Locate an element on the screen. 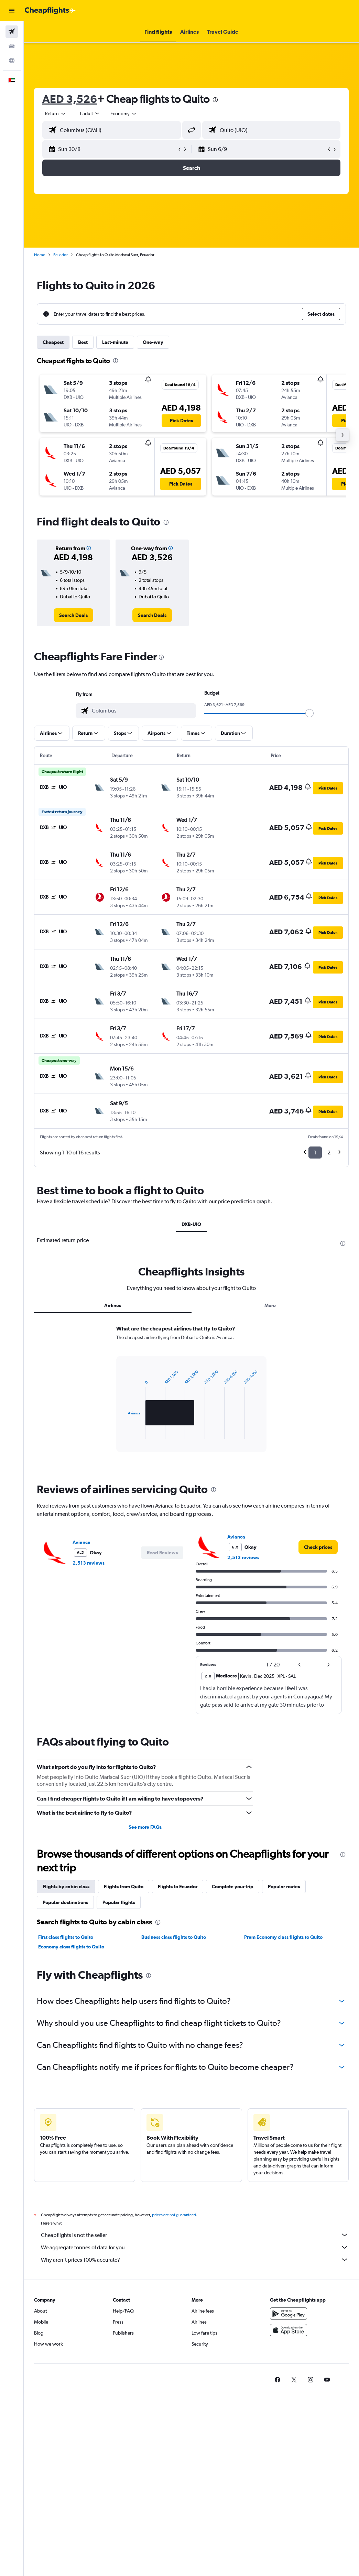 The height and width of the screenshot is (2576, 359). 2 [button] is located at coordinates (328, 1152).